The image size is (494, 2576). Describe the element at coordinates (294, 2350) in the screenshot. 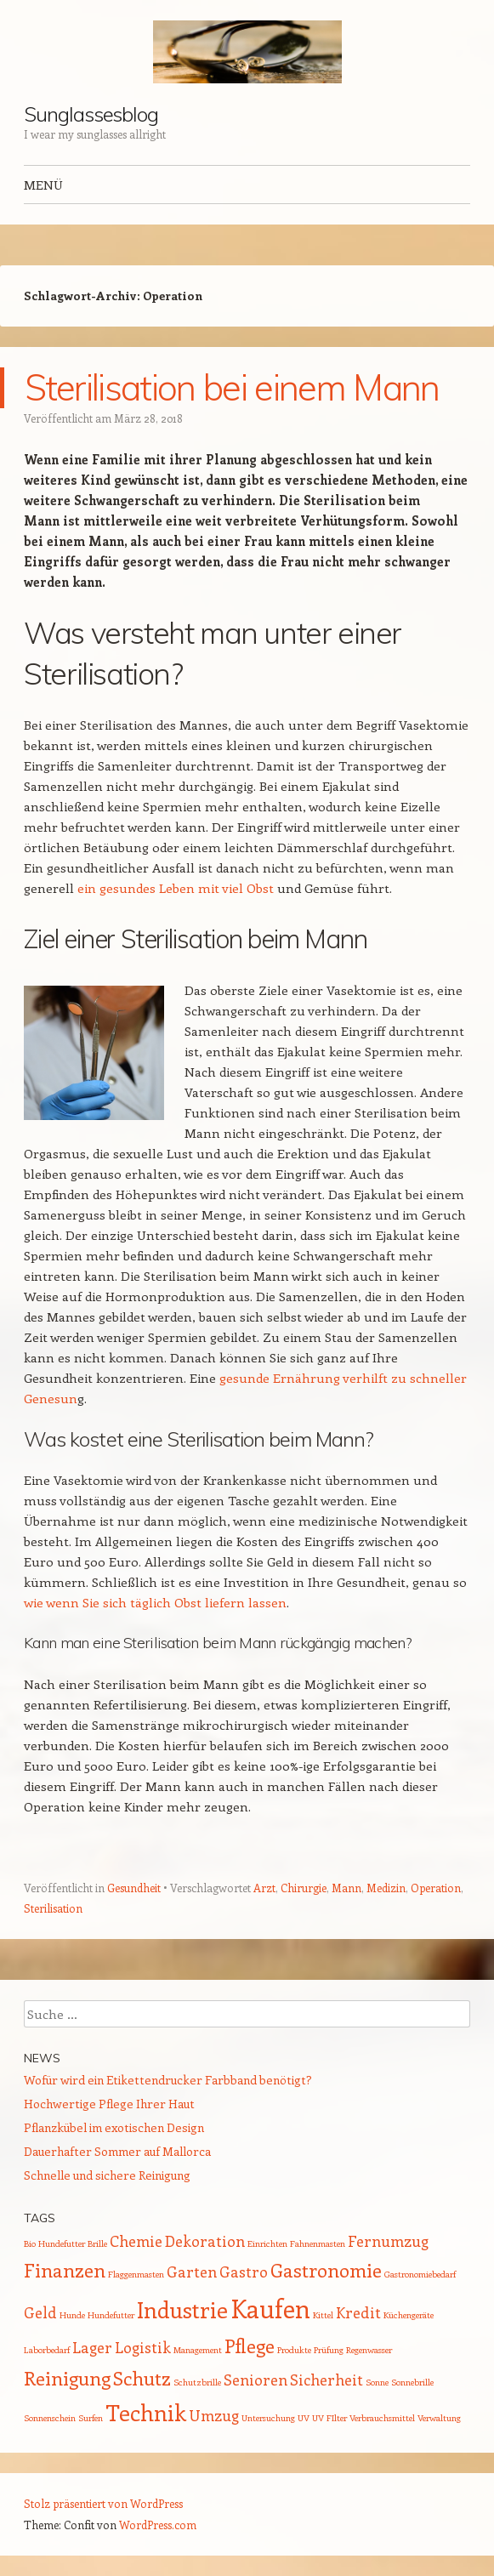

I see `Produkte [Produkte (1 Eintrag)]` at that location.